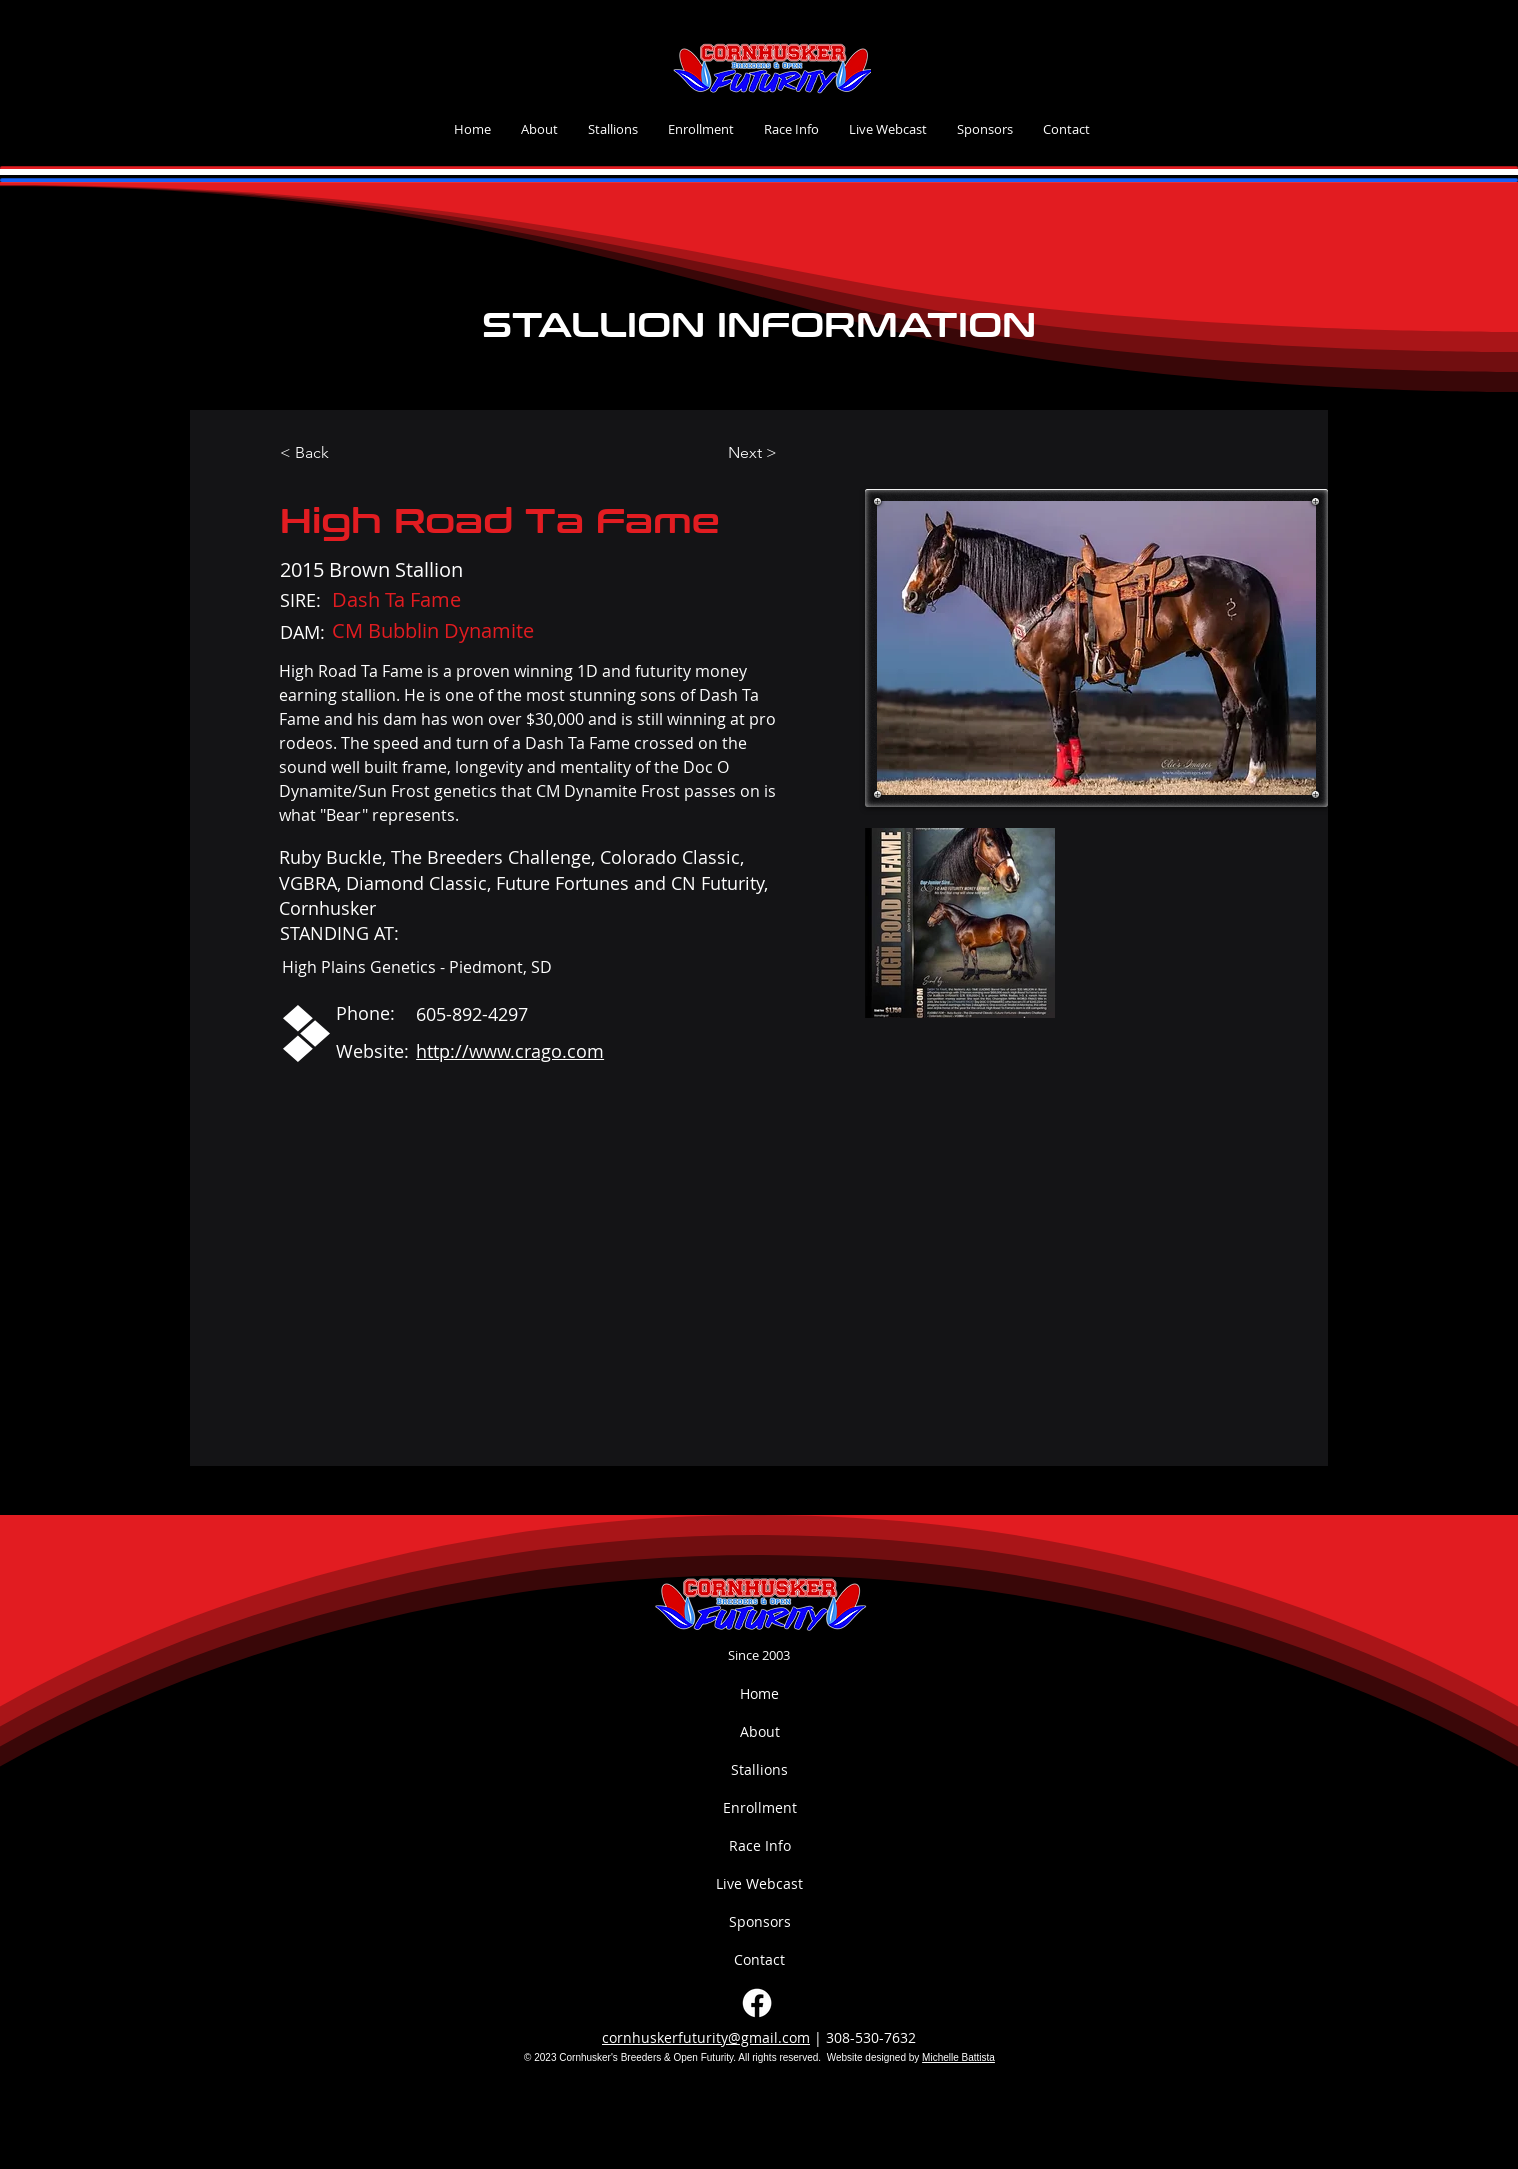 The height and width of the screenshot is (2169, 1518). What do you see at coordinates (706, 2037) in the screenshot?
I see `cornhuskerfuturity@gmail.com` at bounding box center [706, 2037].